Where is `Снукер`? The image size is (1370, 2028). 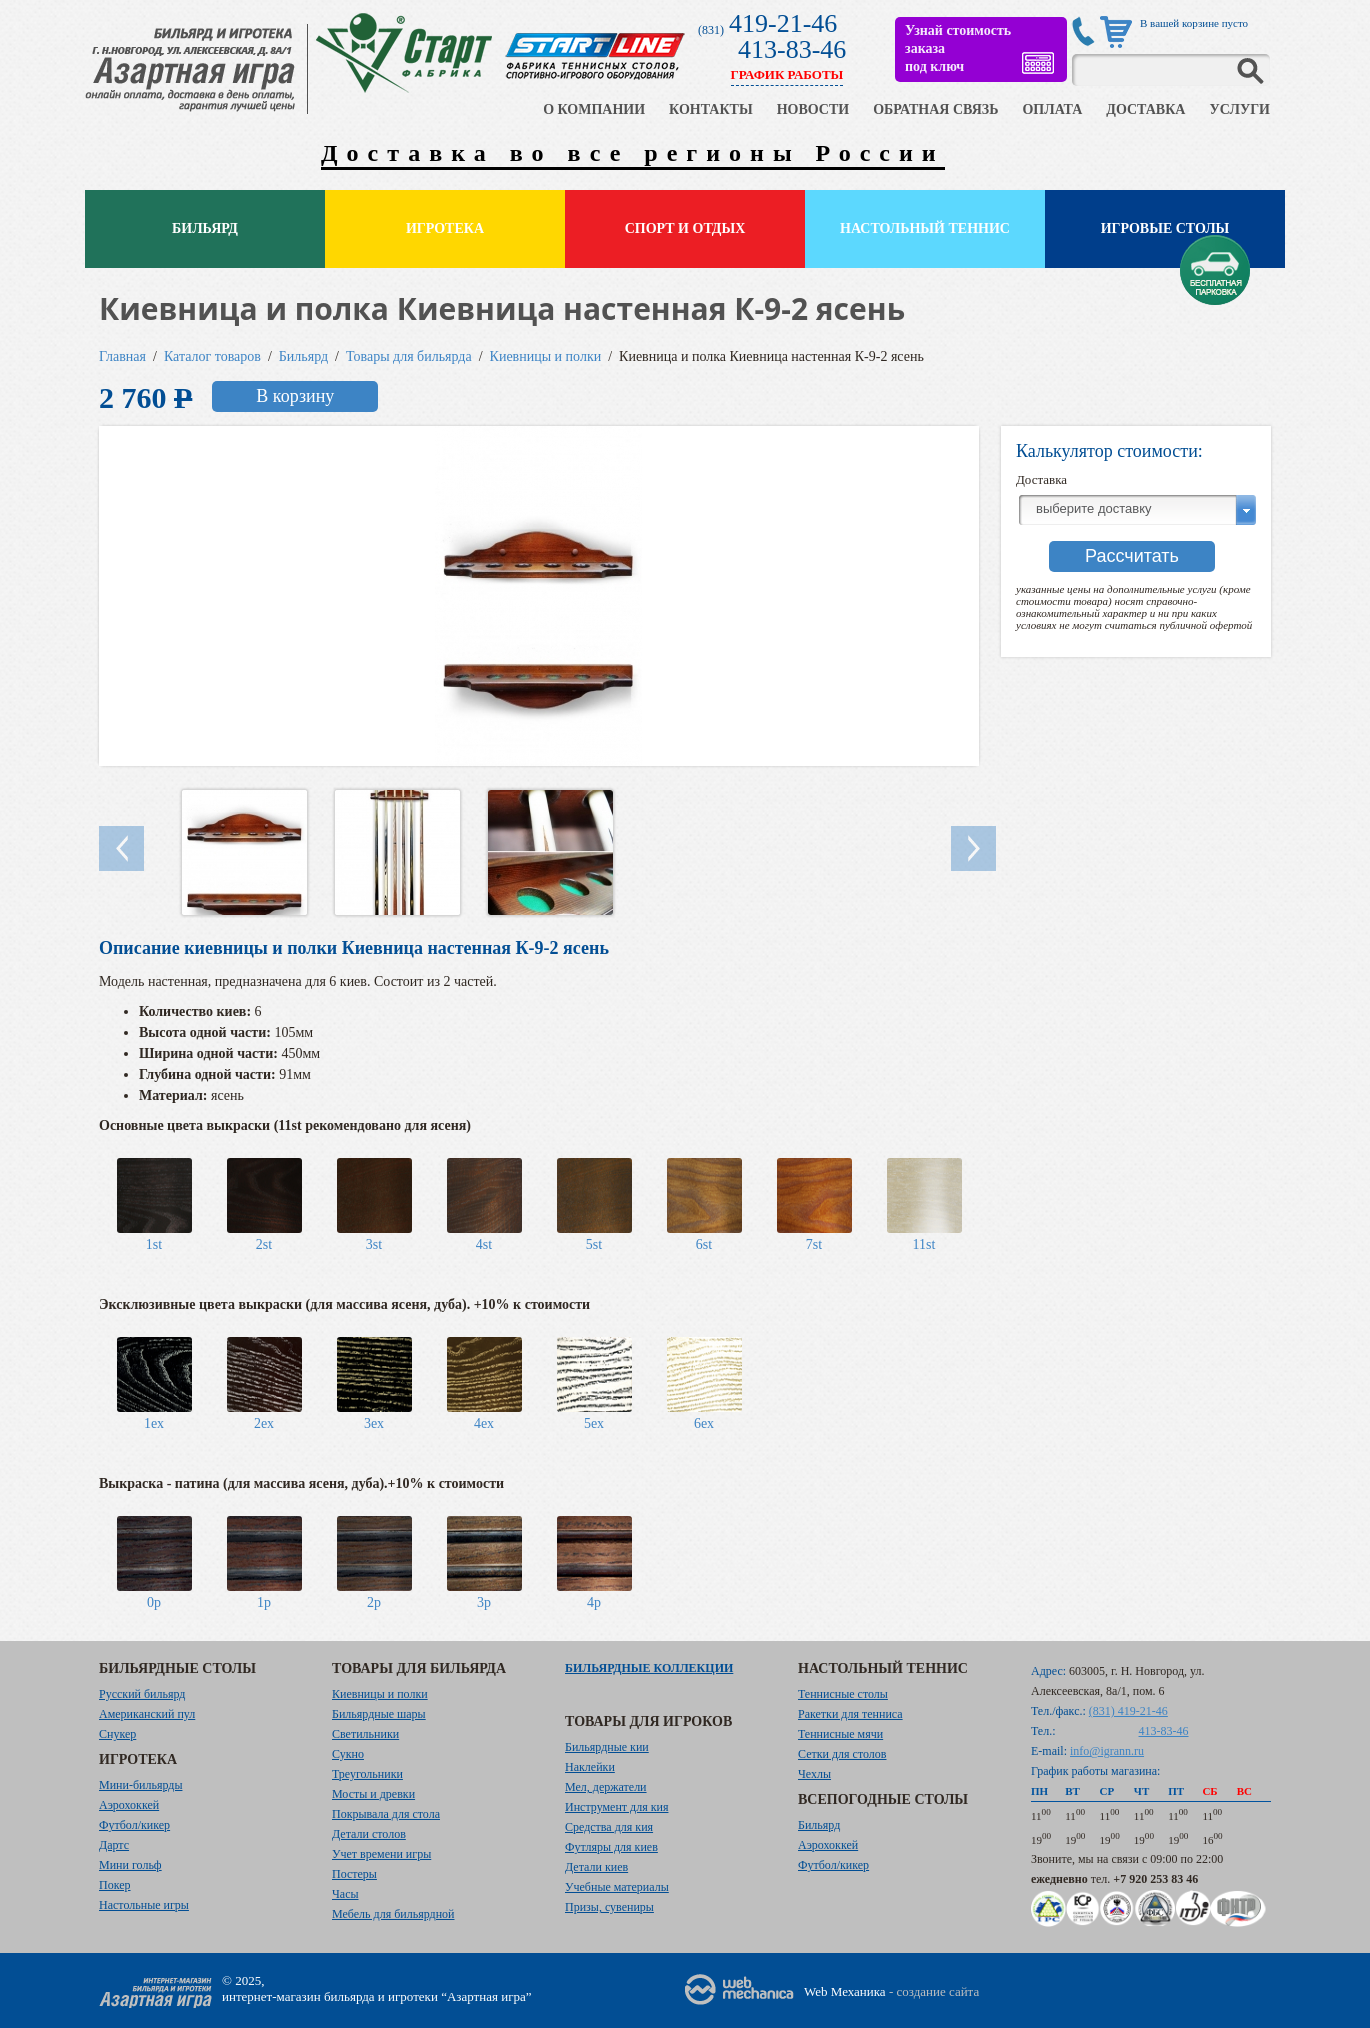
Снукер is located at coordinates (117, 1734).